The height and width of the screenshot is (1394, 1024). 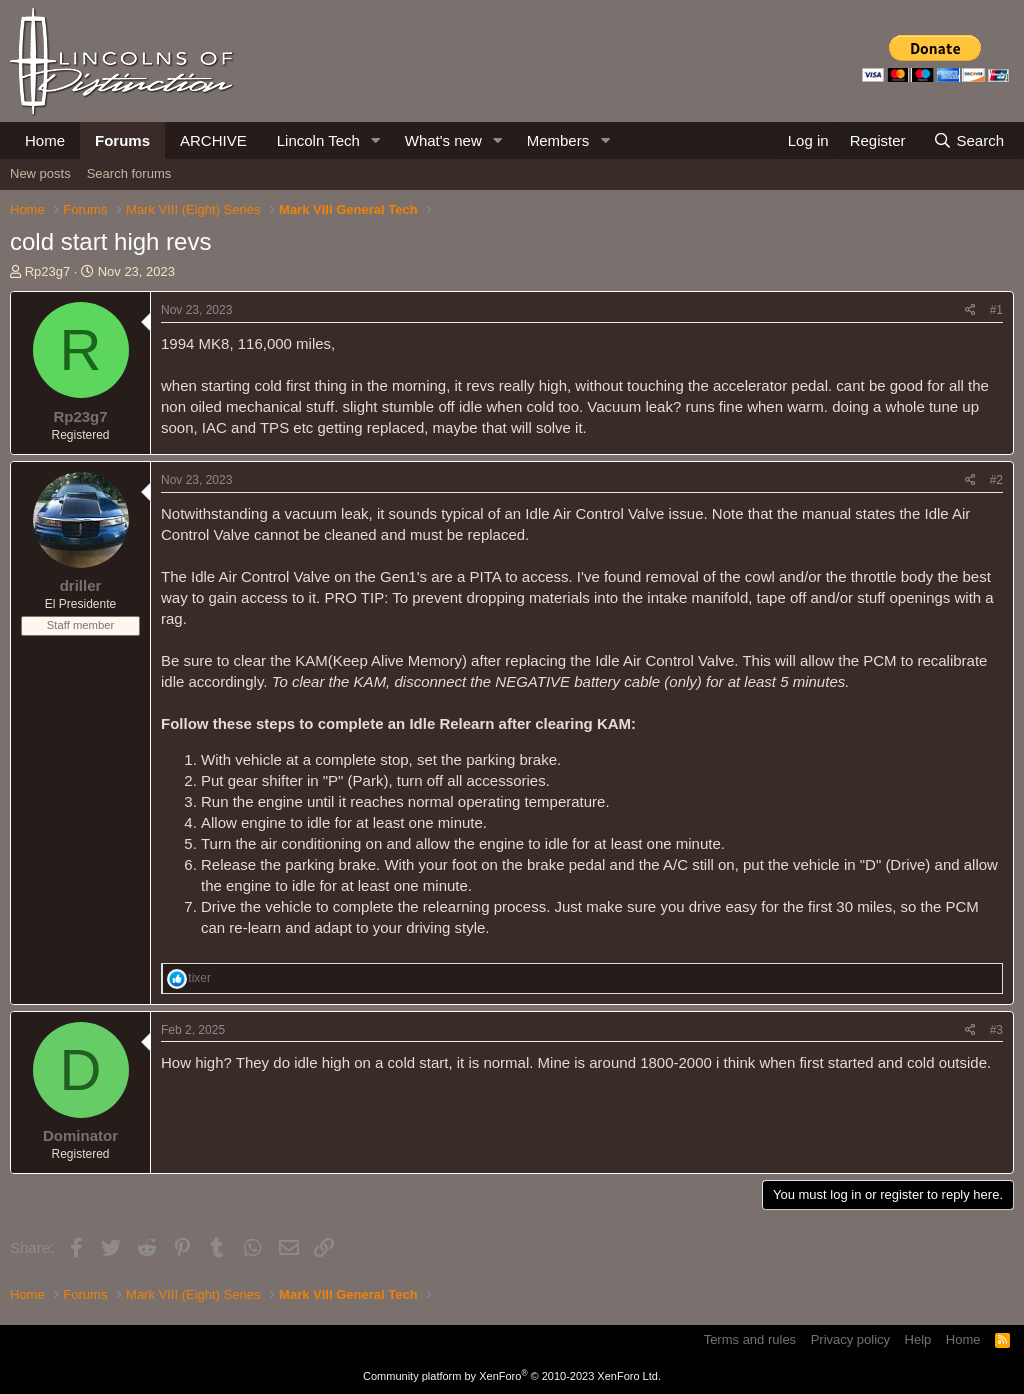 I want to click on Forums, so click(x=122, y=140).